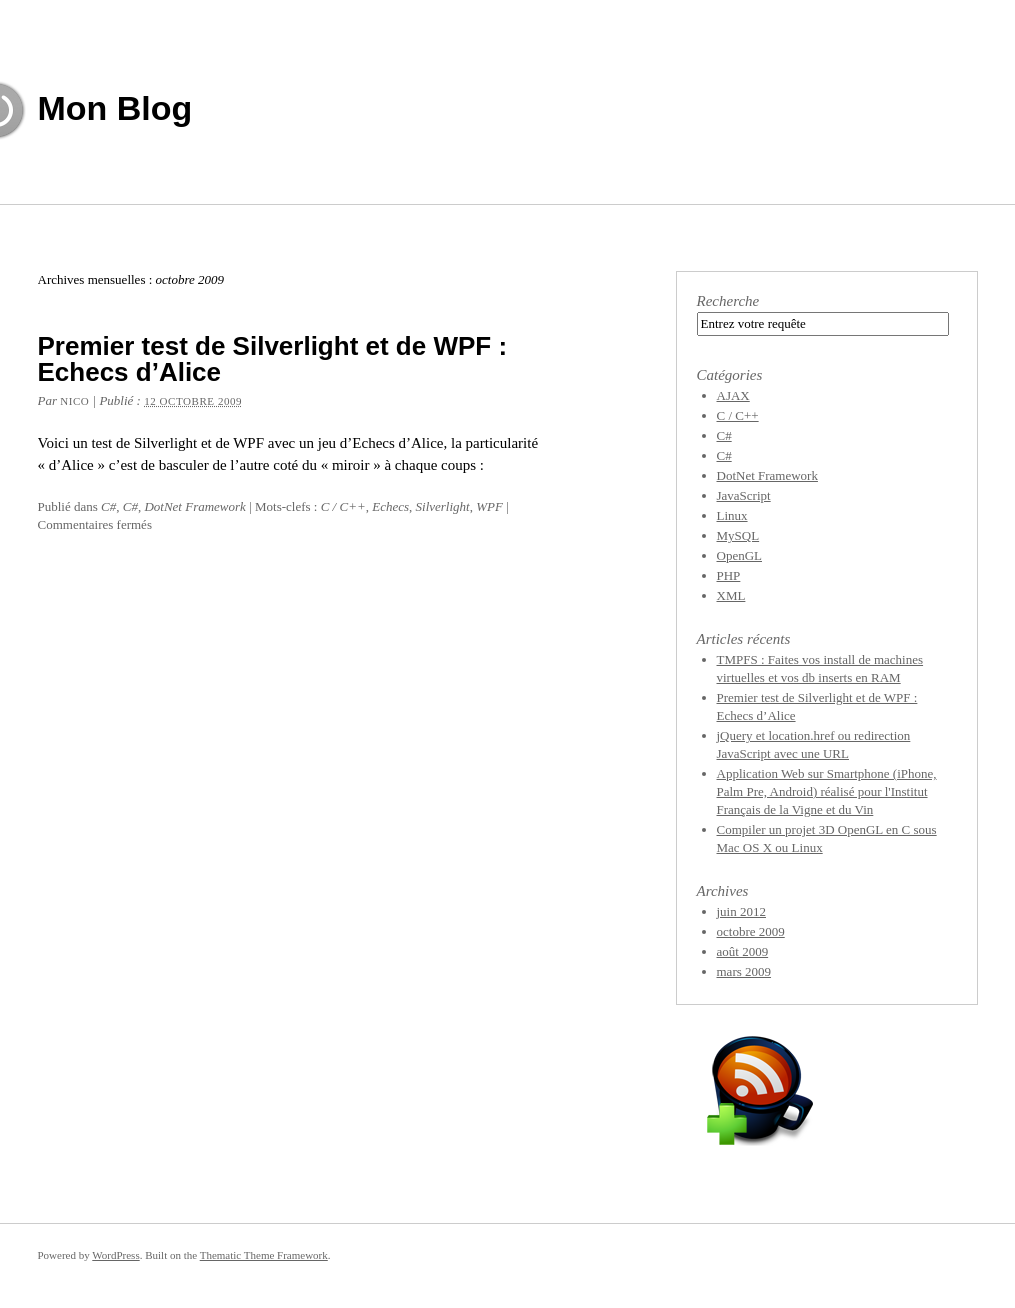 This screenshot has width=1015, height=1308. I want to click on XML, so click(731, 595).